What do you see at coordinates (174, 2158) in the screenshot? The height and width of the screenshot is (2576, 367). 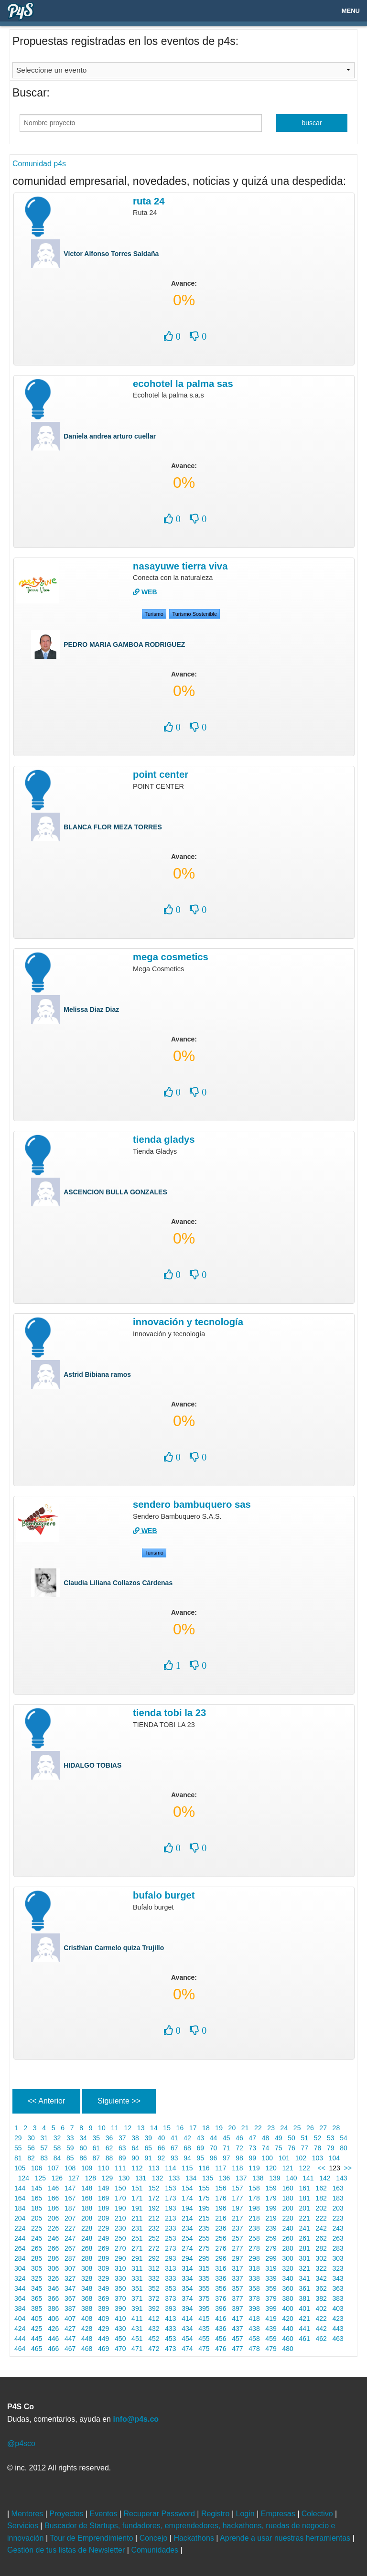 I see `93` at bounding box center [174, 2158].